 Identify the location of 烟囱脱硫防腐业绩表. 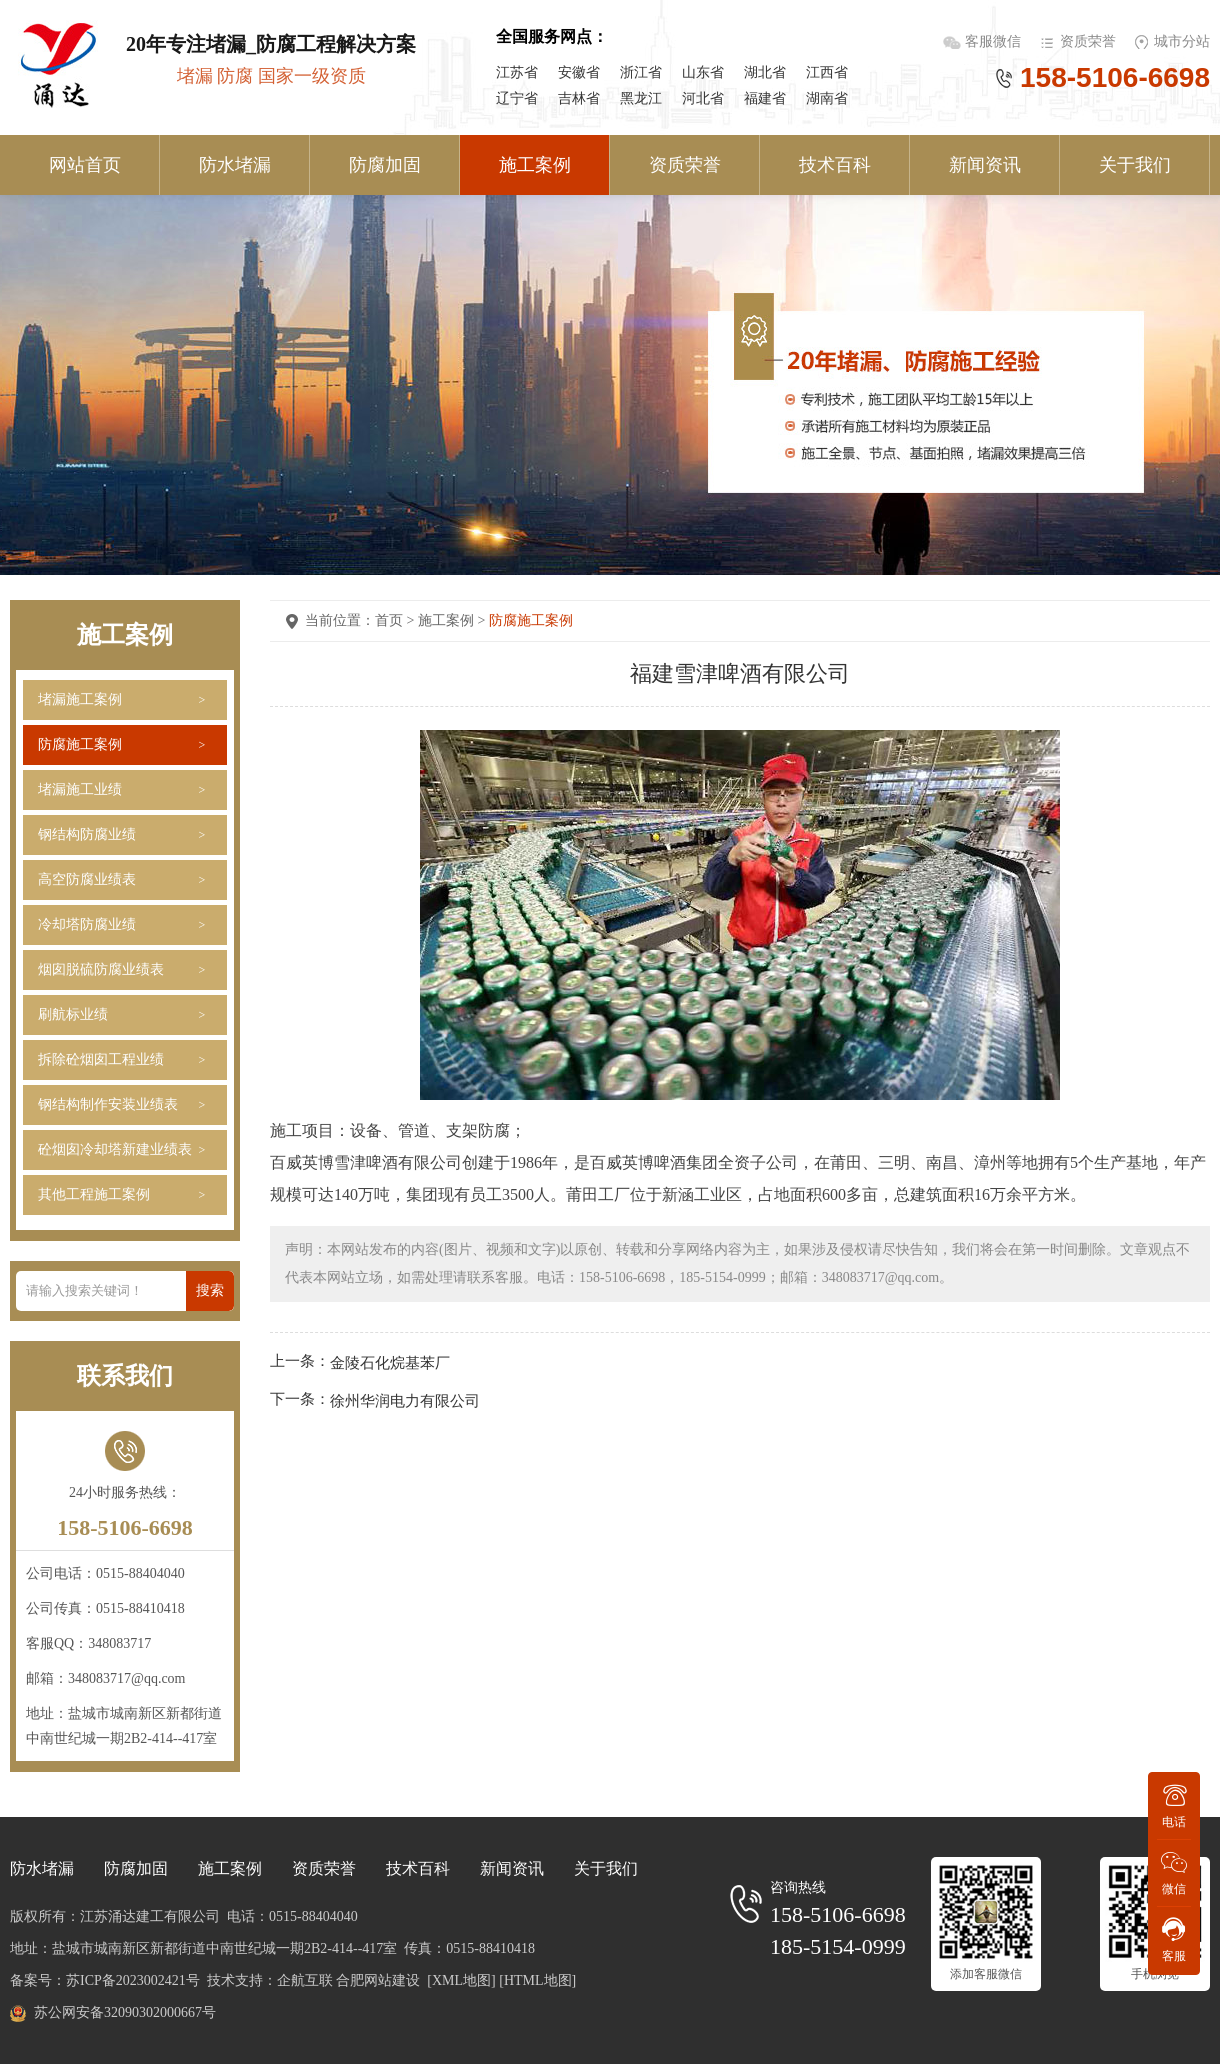
(101, 969).